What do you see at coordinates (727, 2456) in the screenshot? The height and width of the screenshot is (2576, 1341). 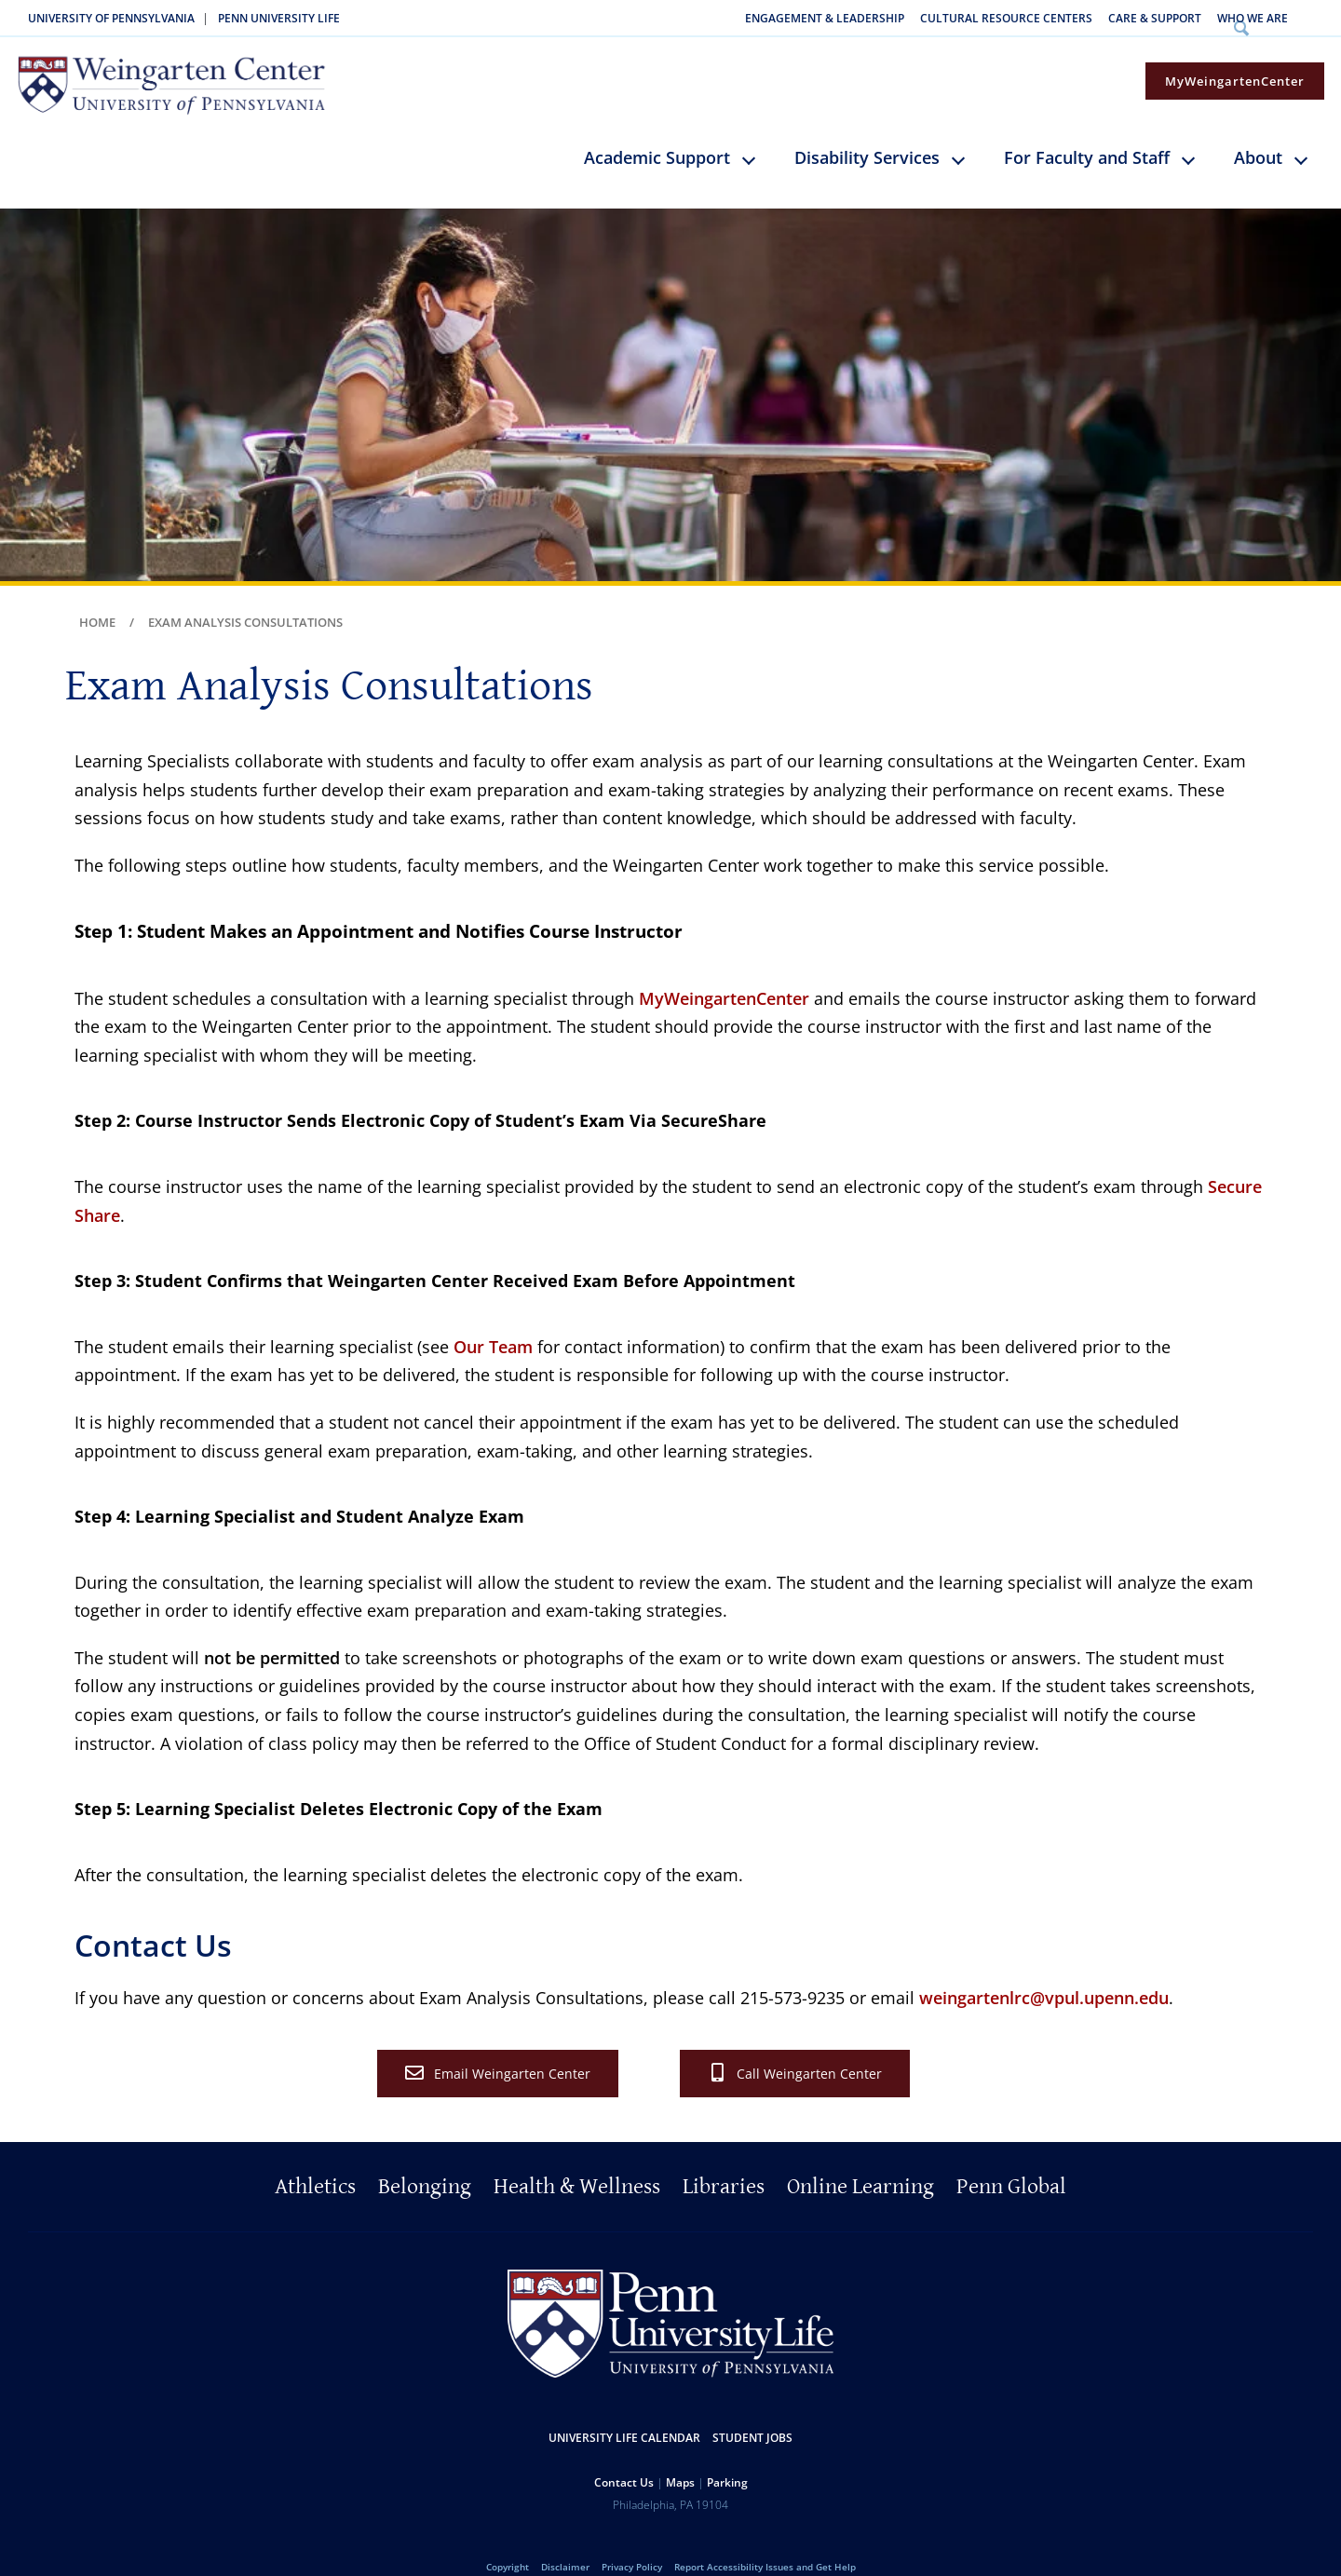 I see `Parking` at bounding box center [727, 2456].